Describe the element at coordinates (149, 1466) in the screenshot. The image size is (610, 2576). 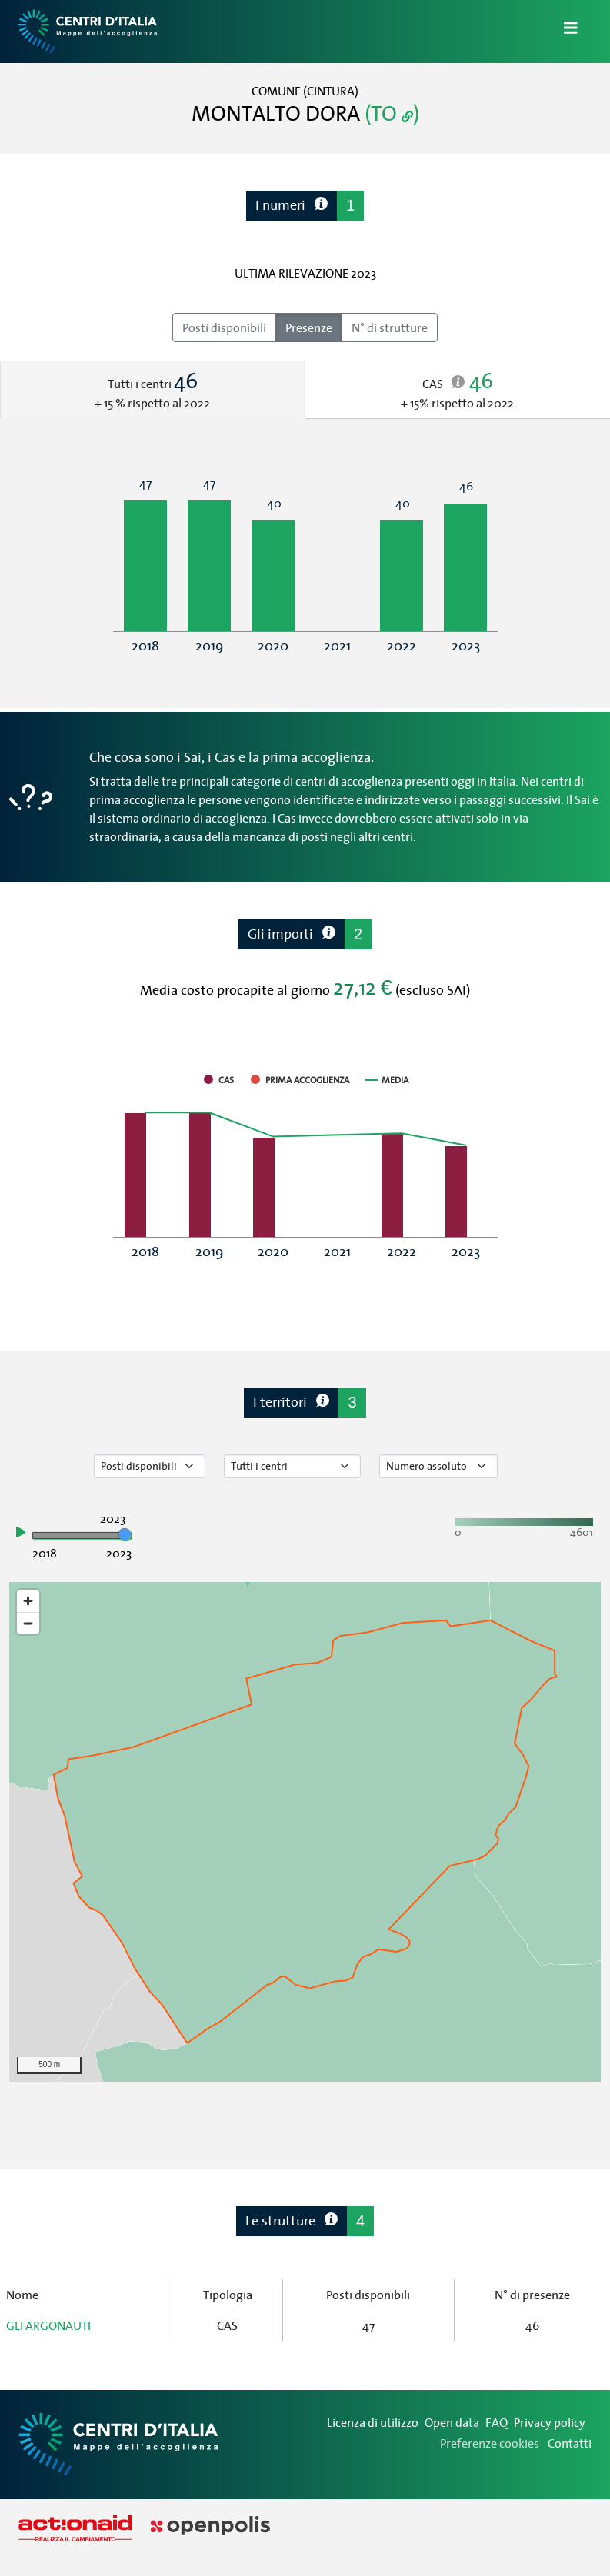
I see `[Seleziona tipo di dato]` at that location.